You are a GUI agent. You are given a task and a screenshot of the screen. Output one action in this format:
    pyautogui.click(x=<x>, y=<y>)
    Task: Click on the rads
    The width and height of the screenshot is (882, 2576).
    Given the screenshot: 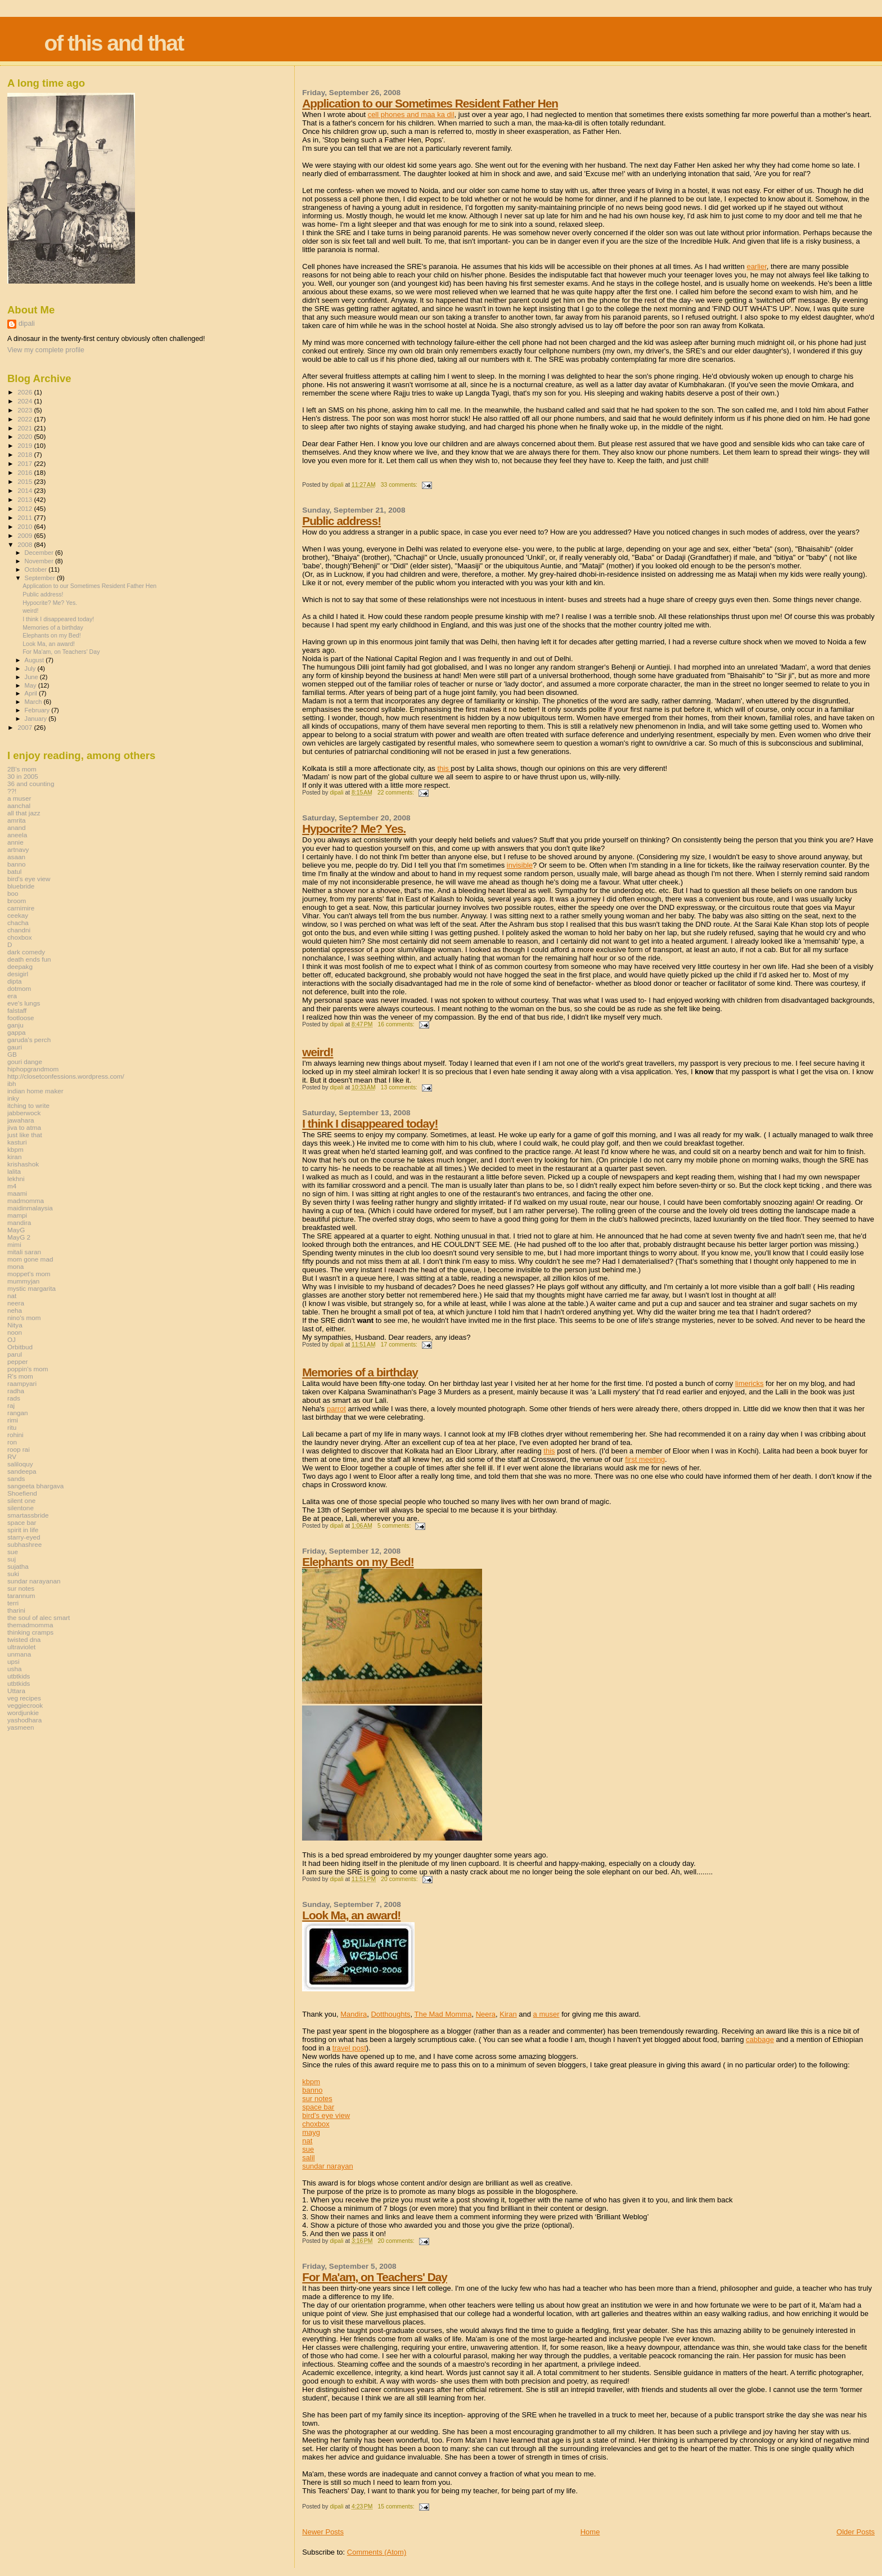 What is the action you would take?
    pyautogui.click(x=13, y=1398)
    